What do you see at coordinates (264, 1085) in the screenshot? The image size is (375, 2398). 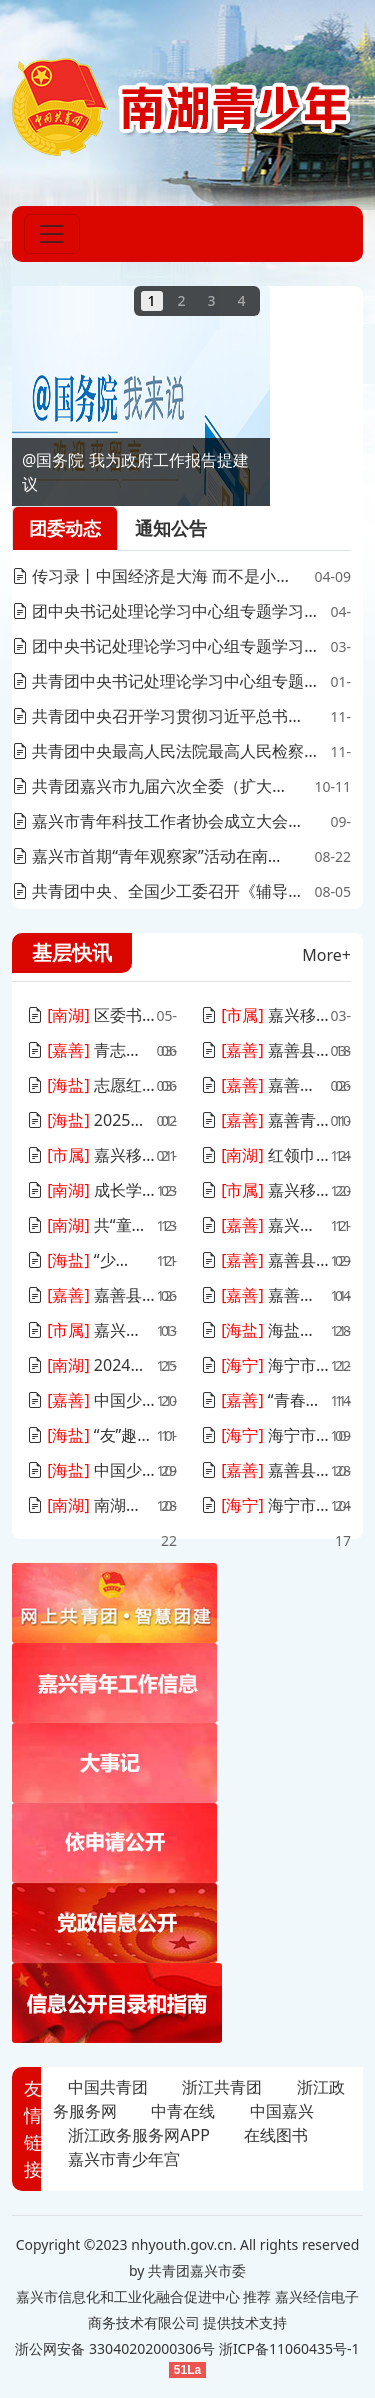 I see `嘉善县罗星街道新春首场招聘会火热开启` at bounding box center [264, 1085].